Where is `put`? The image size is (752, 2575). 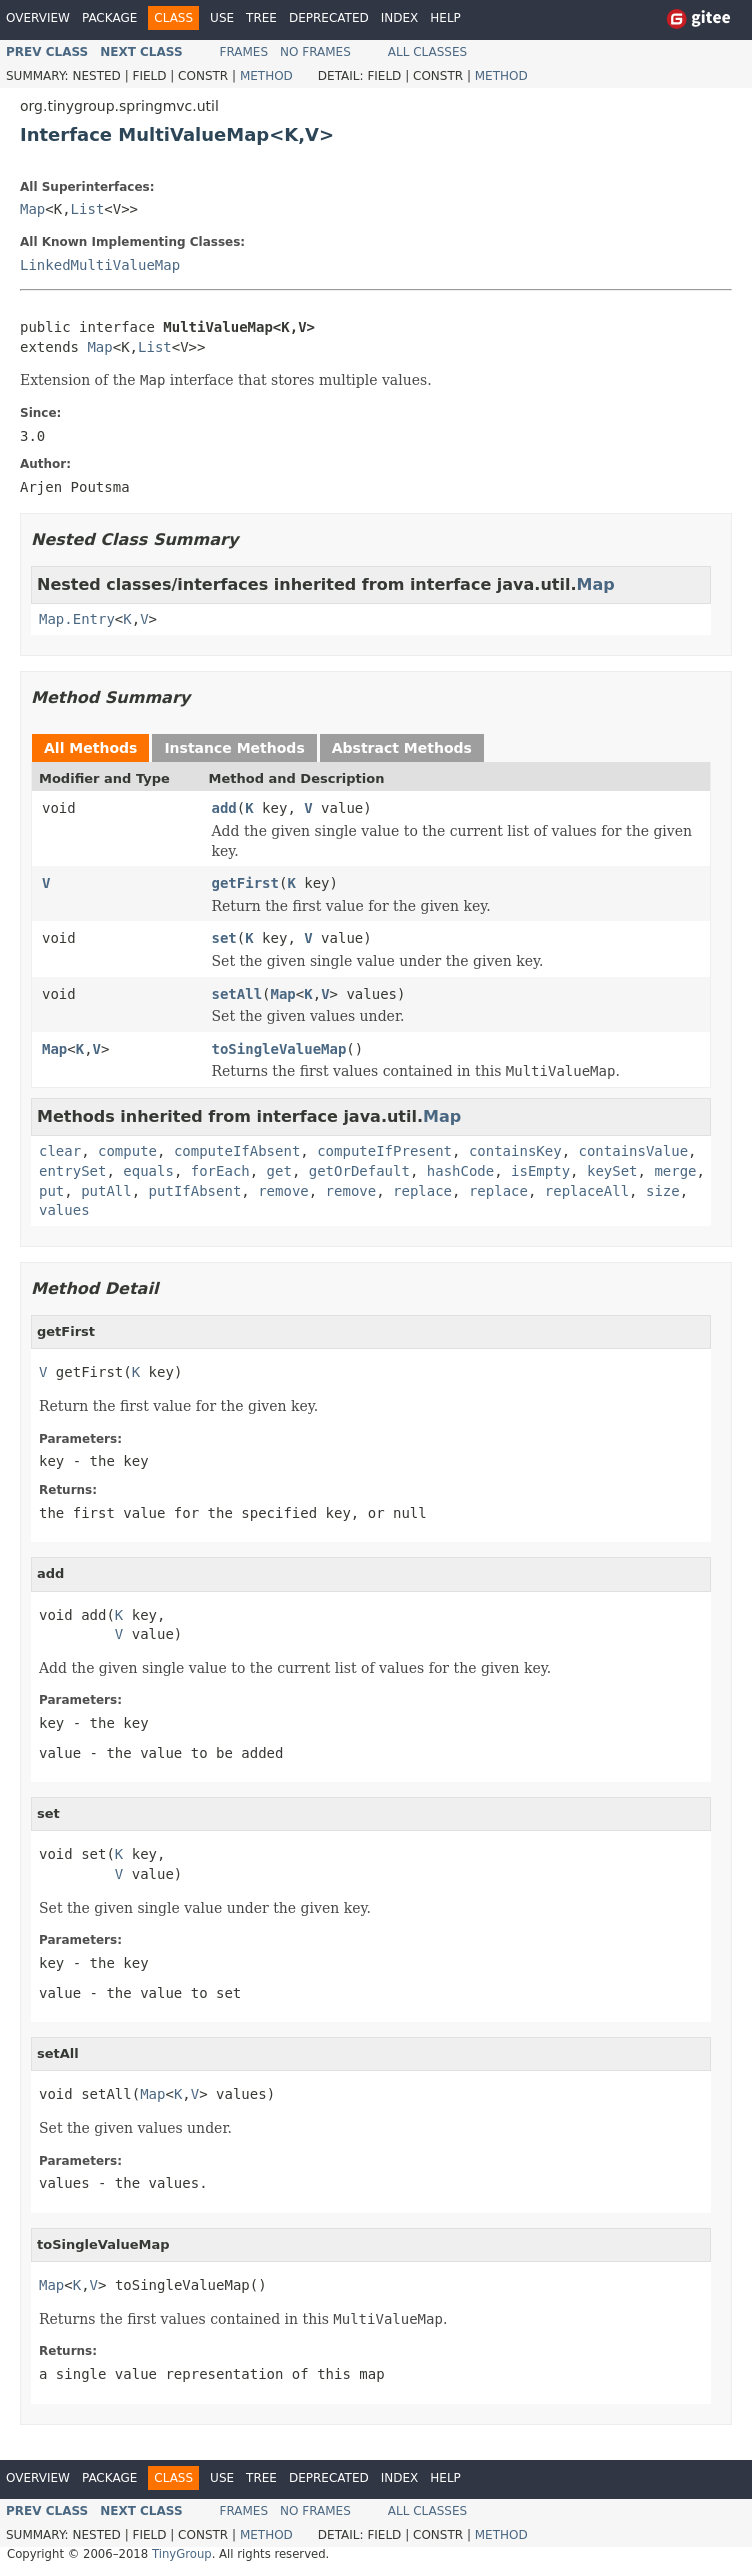 put is located at coordinates (51, 1191).